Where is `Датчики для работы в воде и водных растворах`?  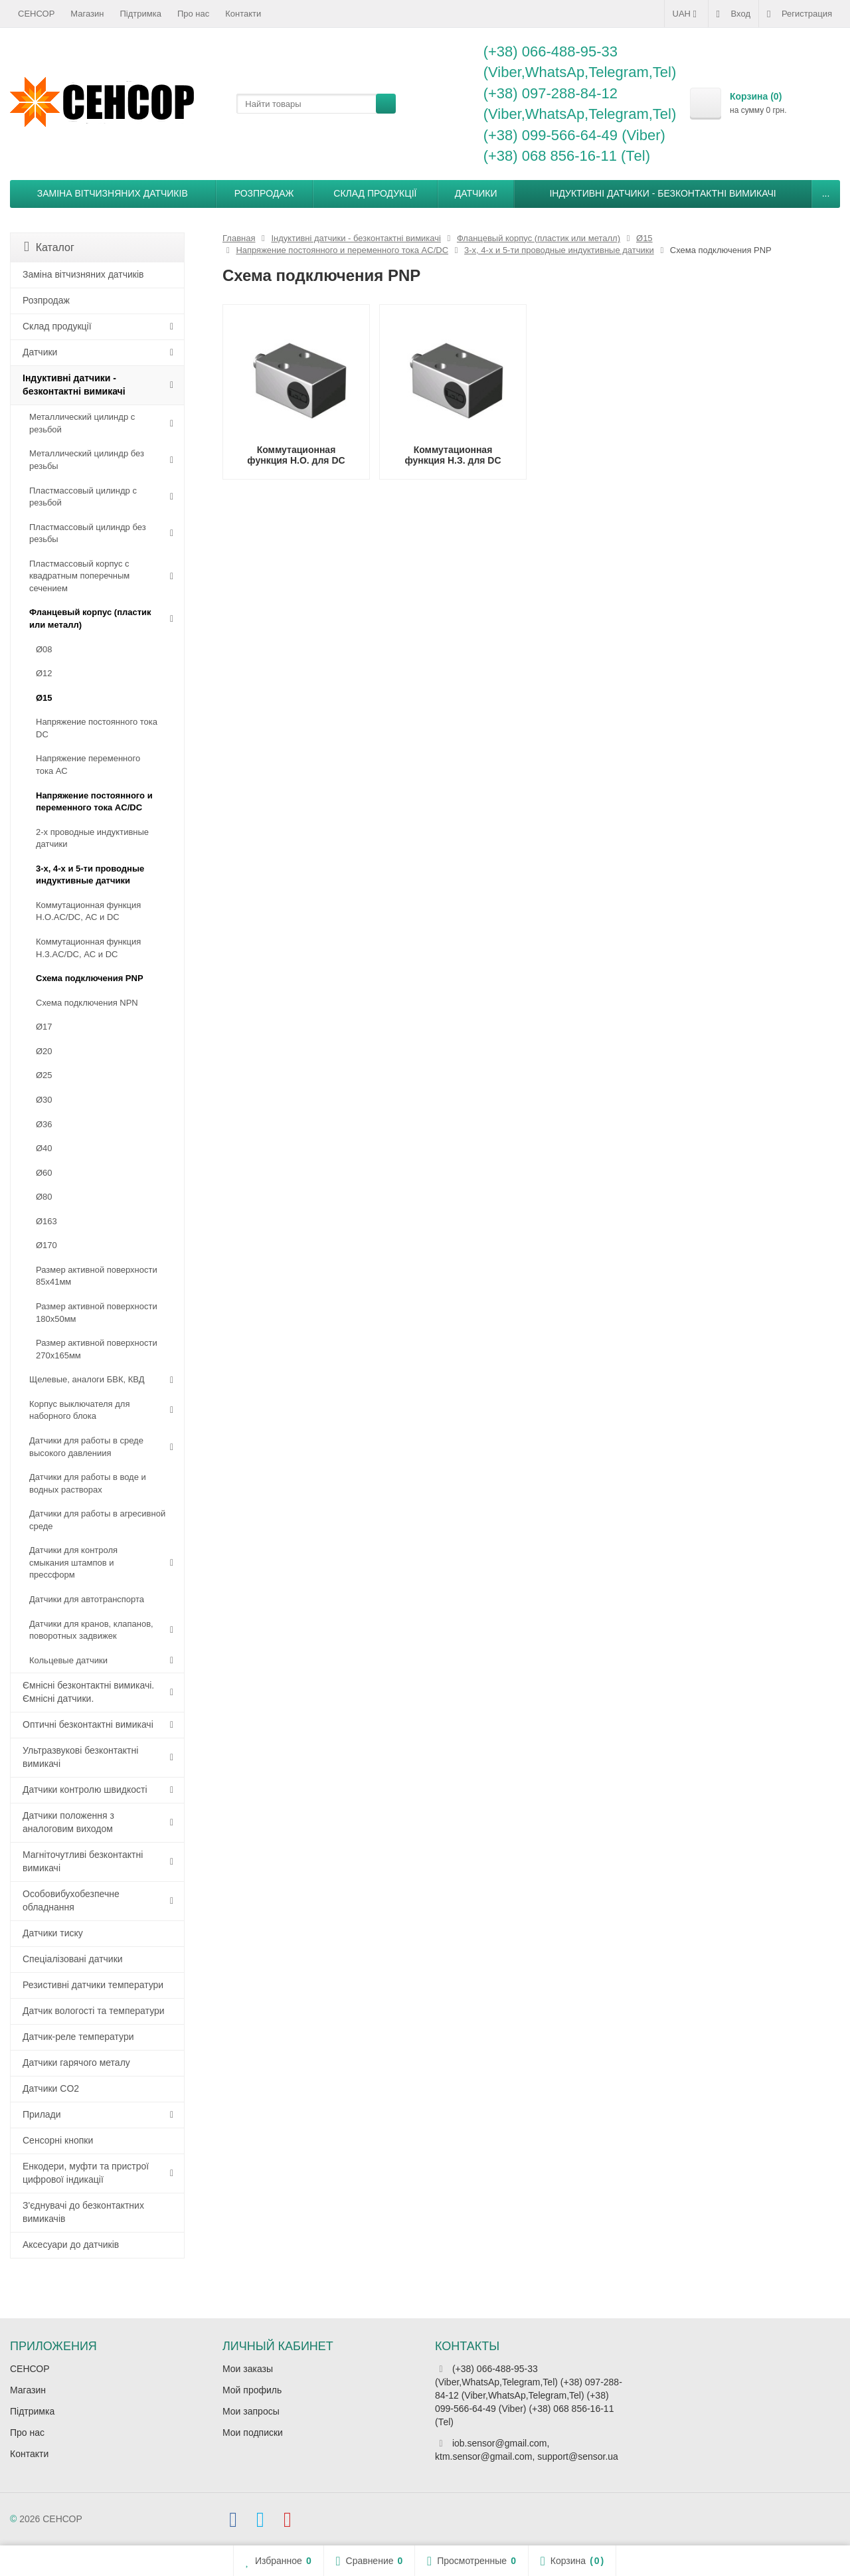 Датчики для работы в воде и водных растворах is located at coordinates (87, 1483).